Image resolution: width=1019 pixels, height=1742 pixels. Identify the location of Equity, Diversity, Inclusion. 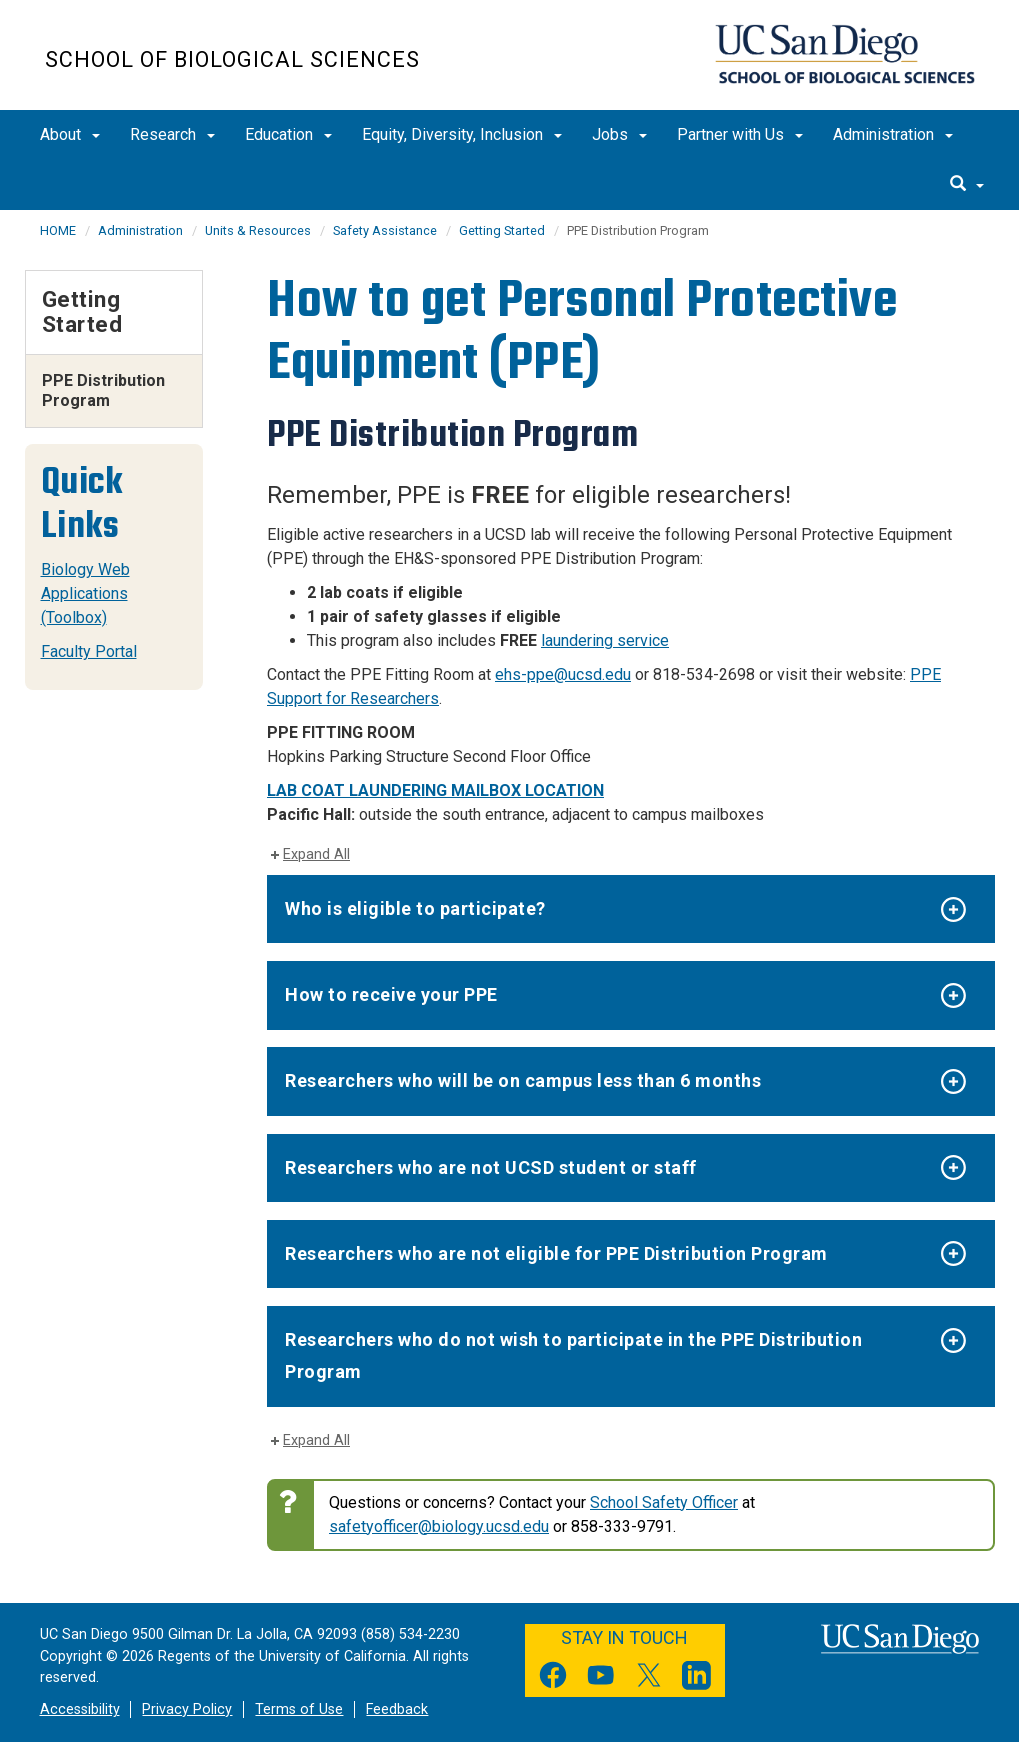
(462, 134).